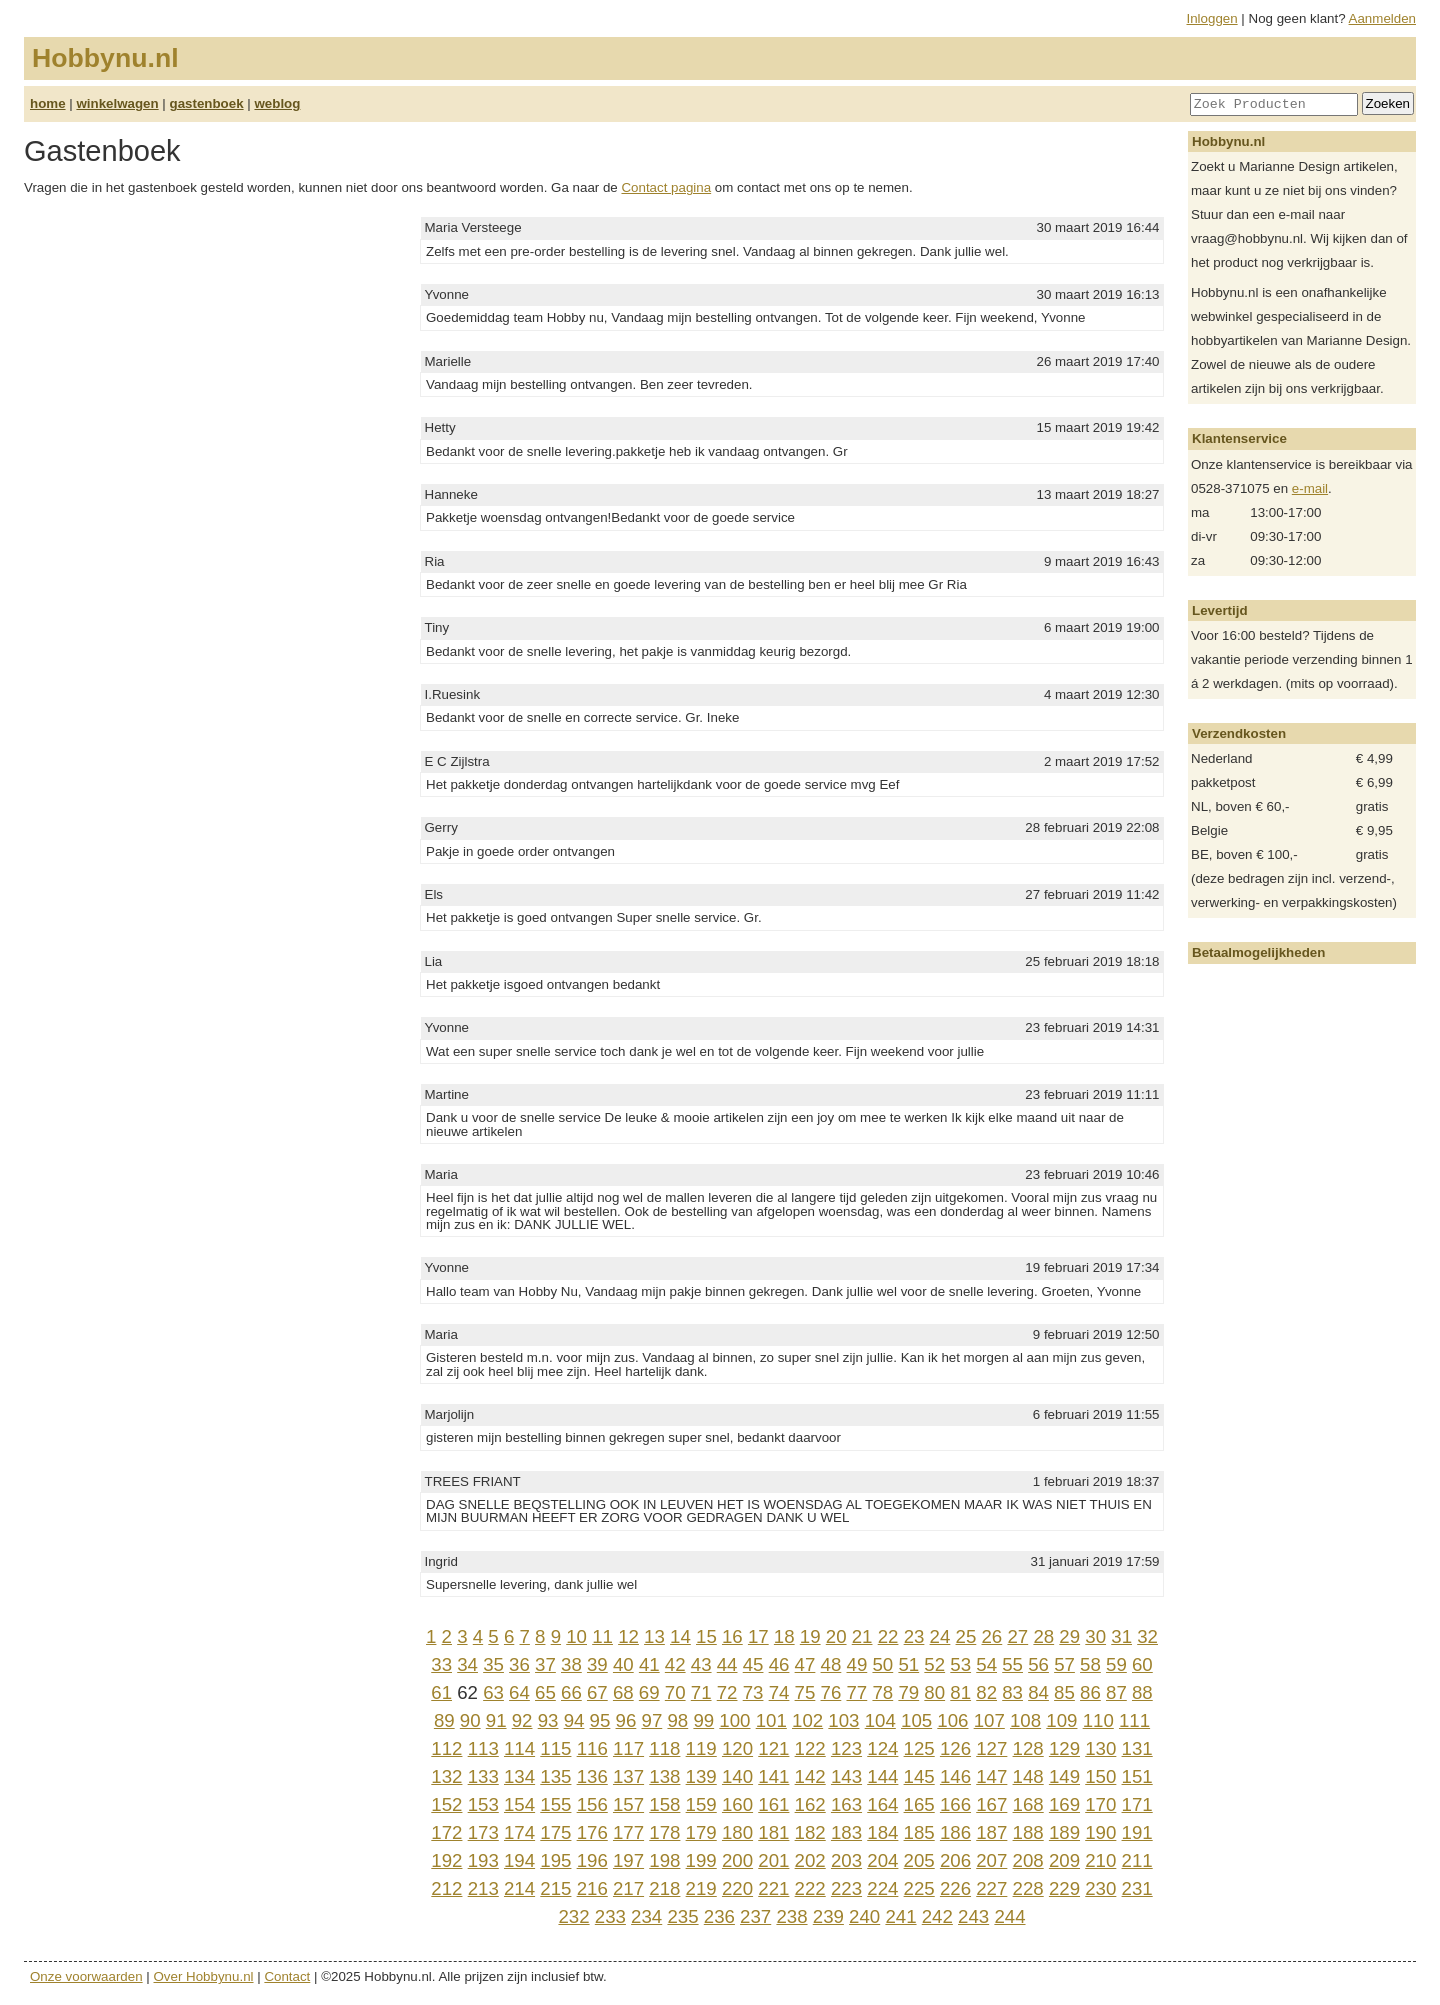 Image resolution: width=1440 pixels, height=2005 pixels. Describe the element at coordinates (727, 1664) in the screenshot. I see `44` at that location.